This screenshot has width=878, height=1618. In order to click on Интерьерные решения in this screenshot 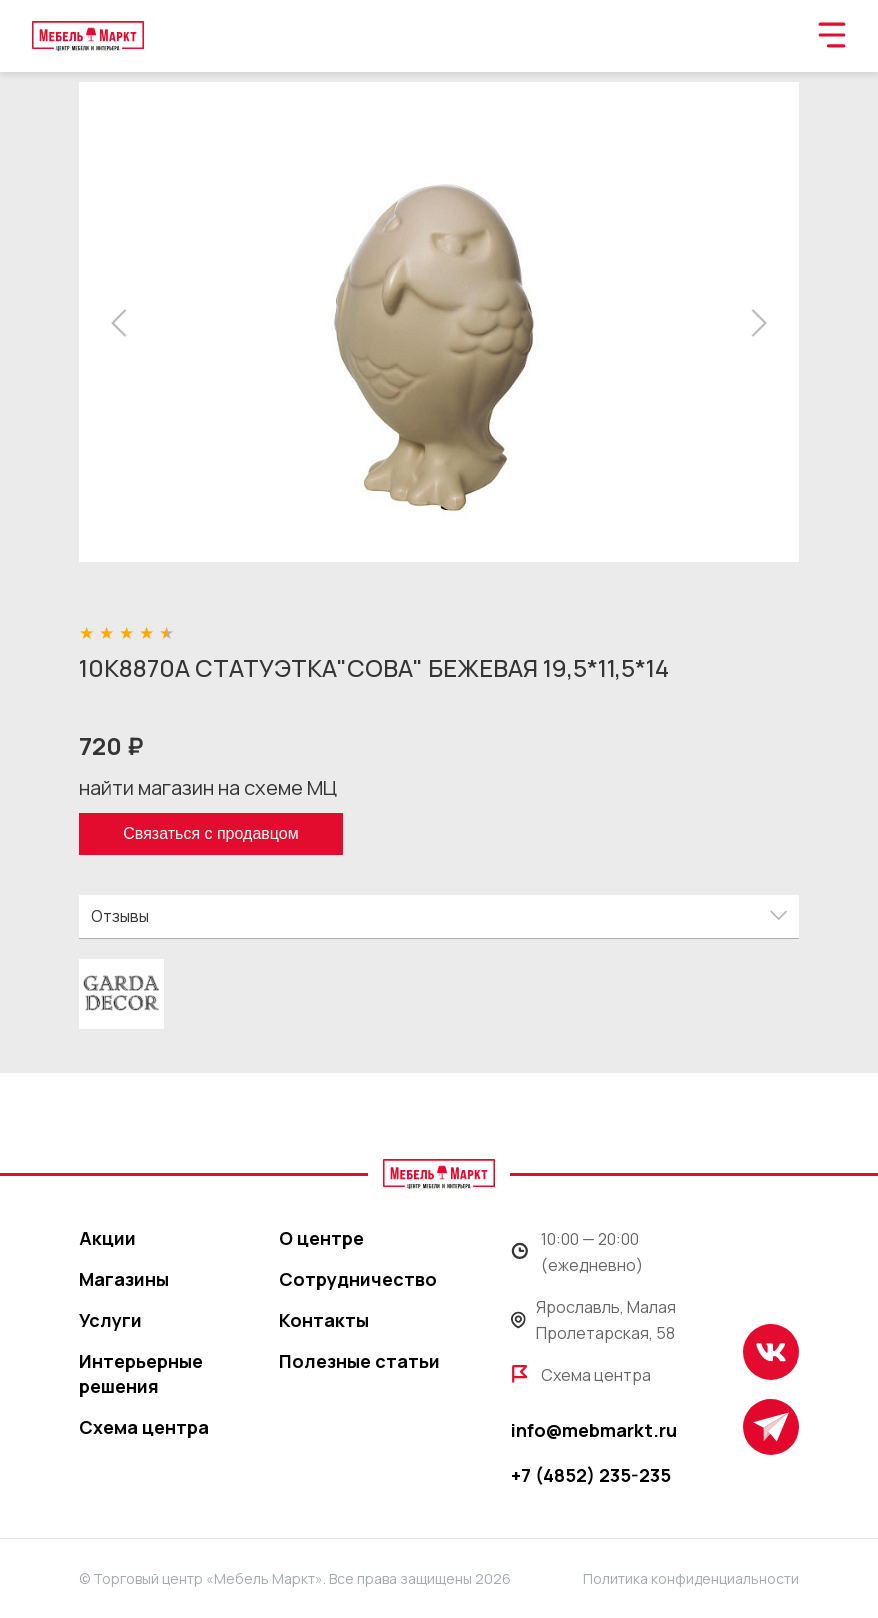, I will do `click(141, 1373)`.